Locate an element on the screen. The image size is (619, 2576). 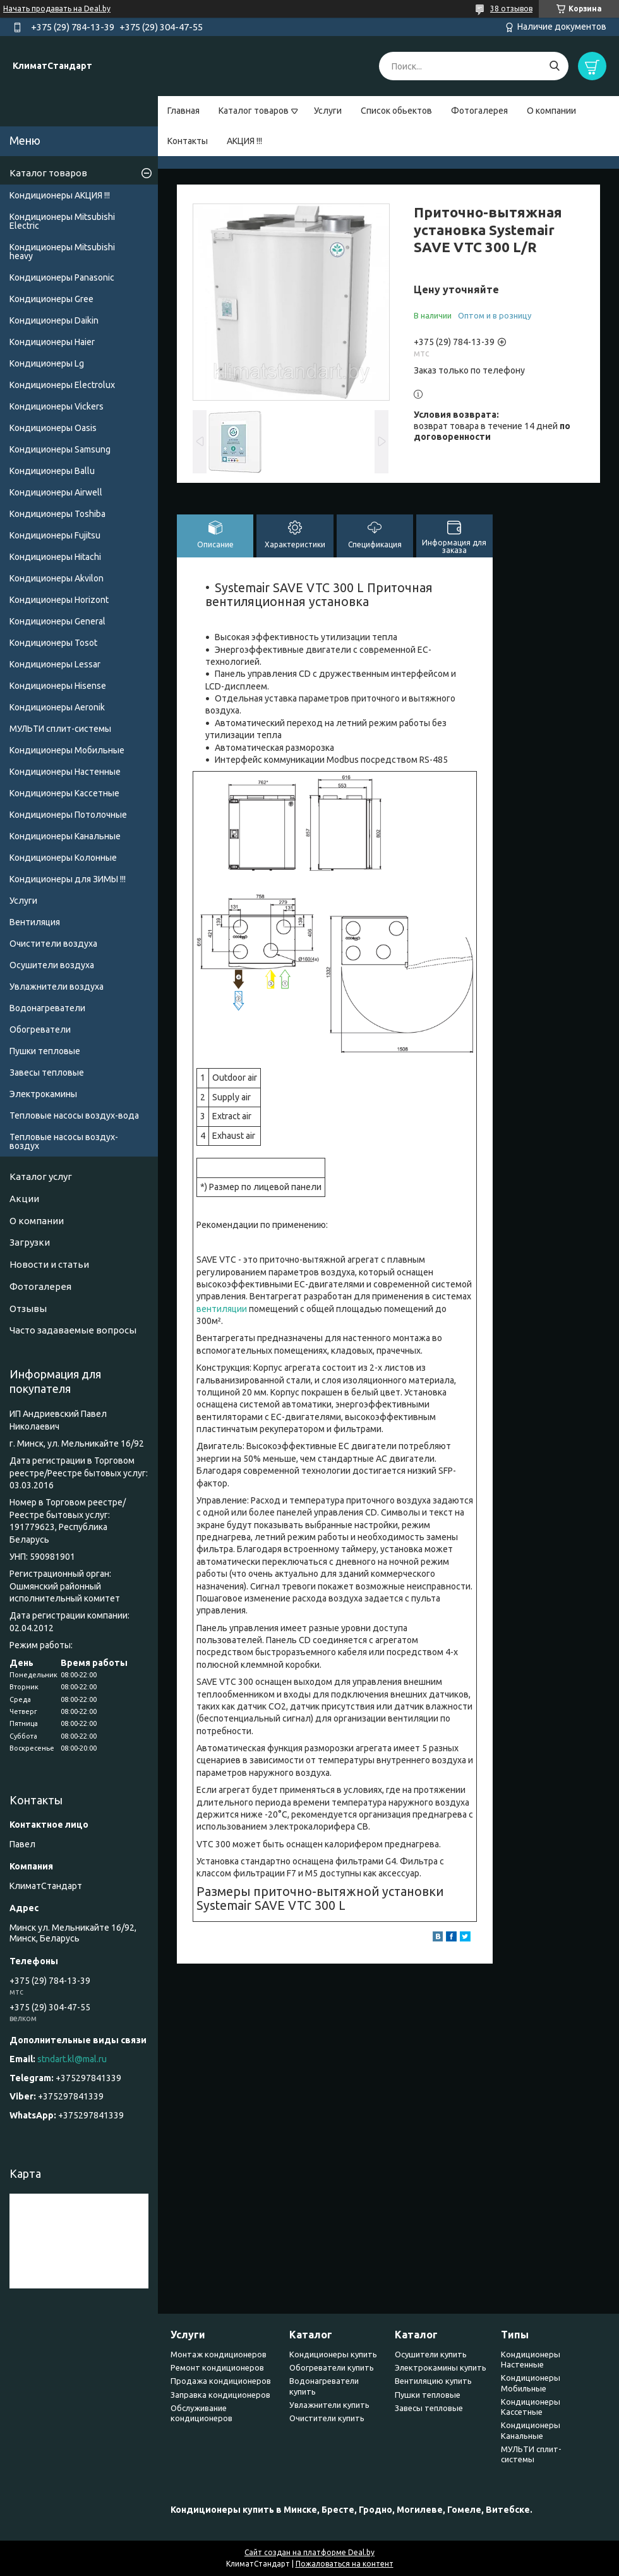
Водонагреватели is located at coordinates (47, 1008).